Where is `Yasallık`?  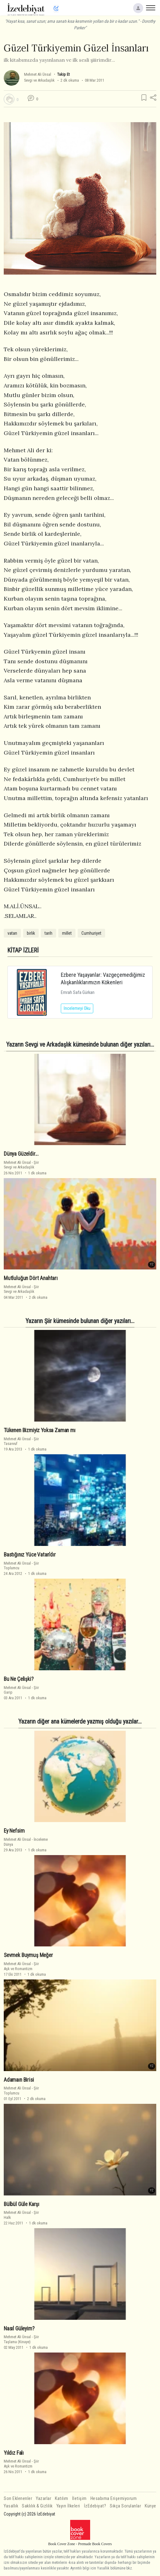
Yasallık is located at coordinates (11, 2506).